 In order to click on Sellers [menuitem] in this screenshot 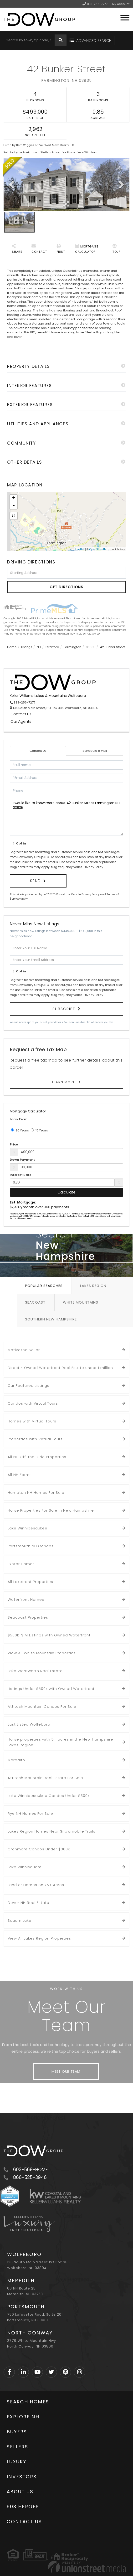, I will do `click(17, 2442)`.